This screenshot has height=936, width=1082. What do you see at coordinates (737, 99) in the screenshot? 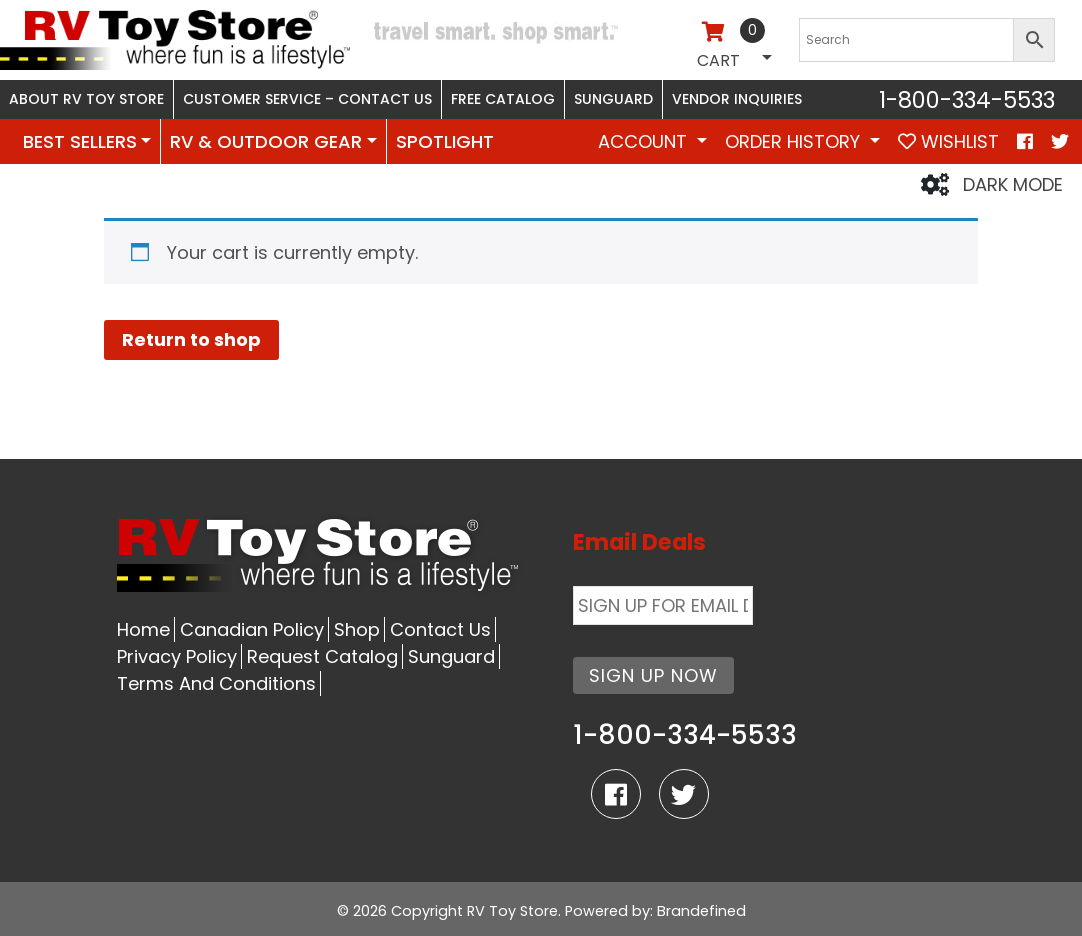
I see `Vendor Inquiries` at bounding box center [737, 99].